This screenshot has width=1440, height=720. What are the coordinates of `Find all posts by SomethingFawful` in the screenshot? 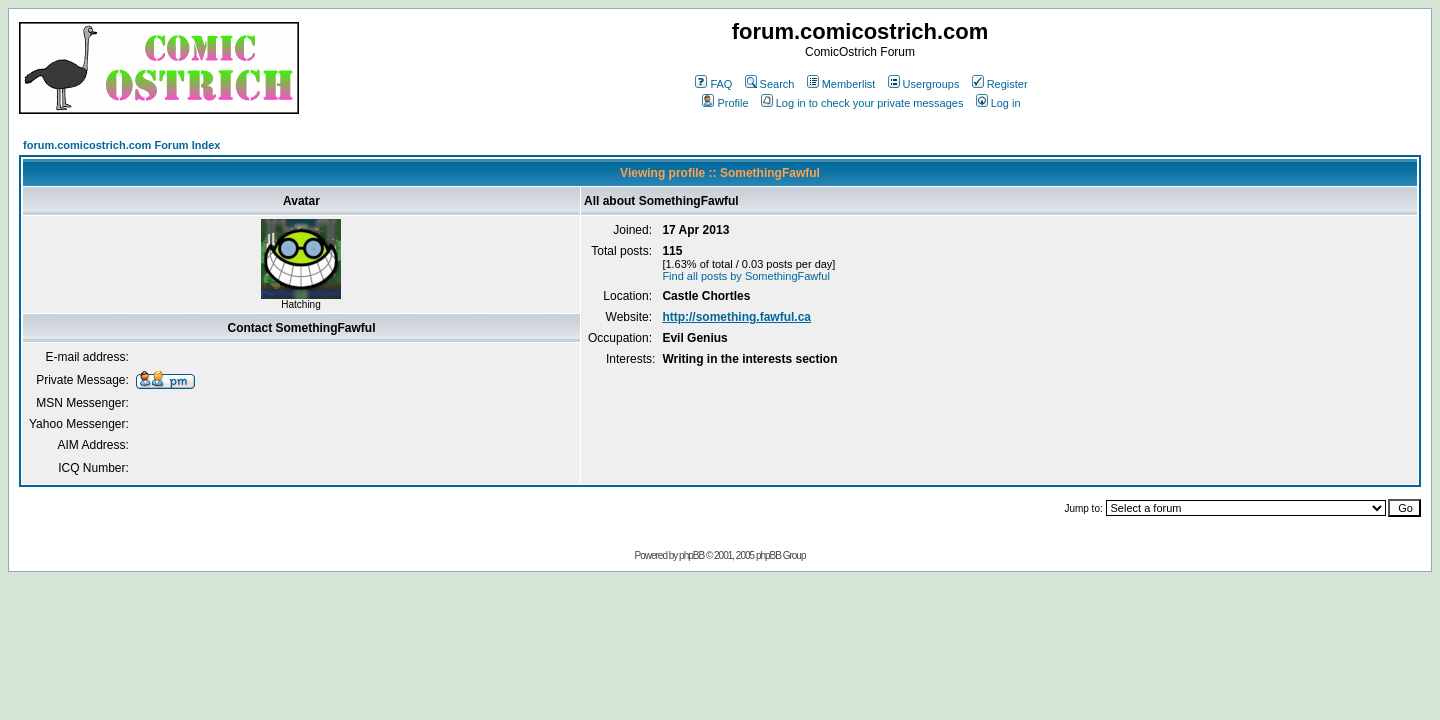 It's located at (746, 276).